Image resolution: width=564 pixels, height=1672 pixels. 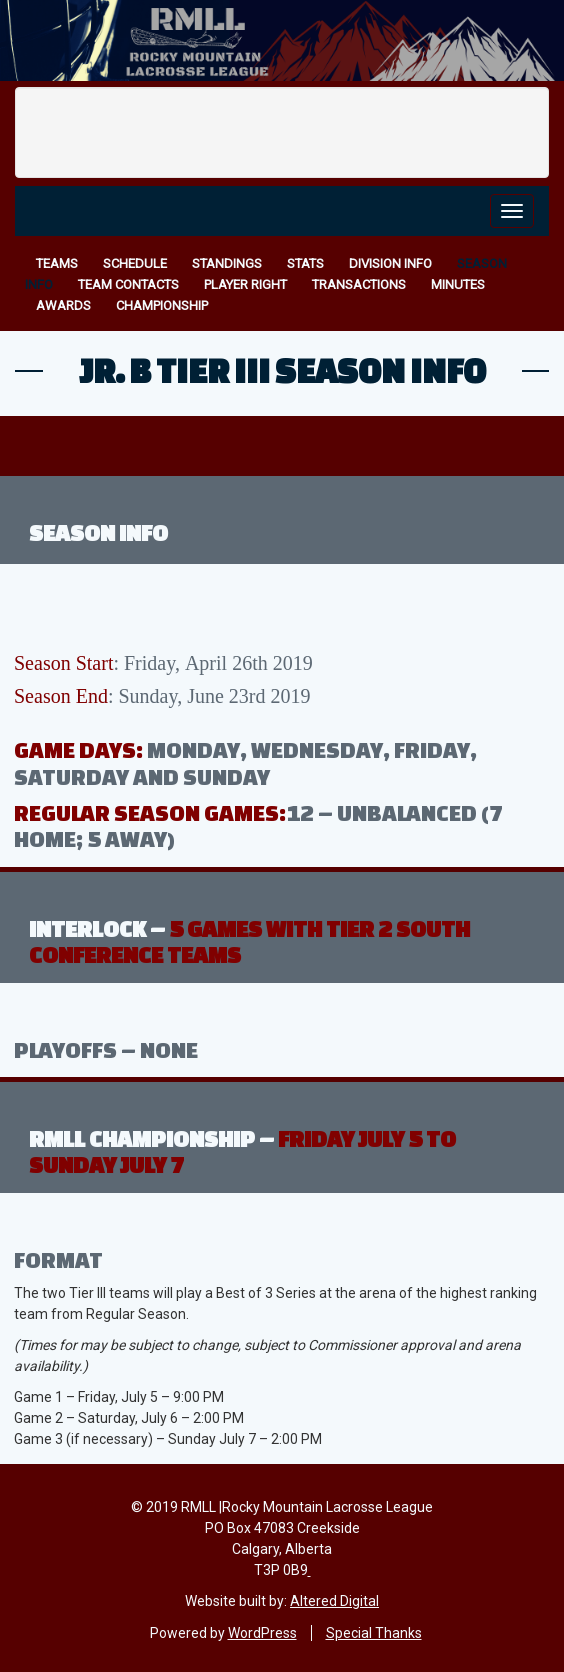 I want to click on Division Info, so click(x=390, y=263).